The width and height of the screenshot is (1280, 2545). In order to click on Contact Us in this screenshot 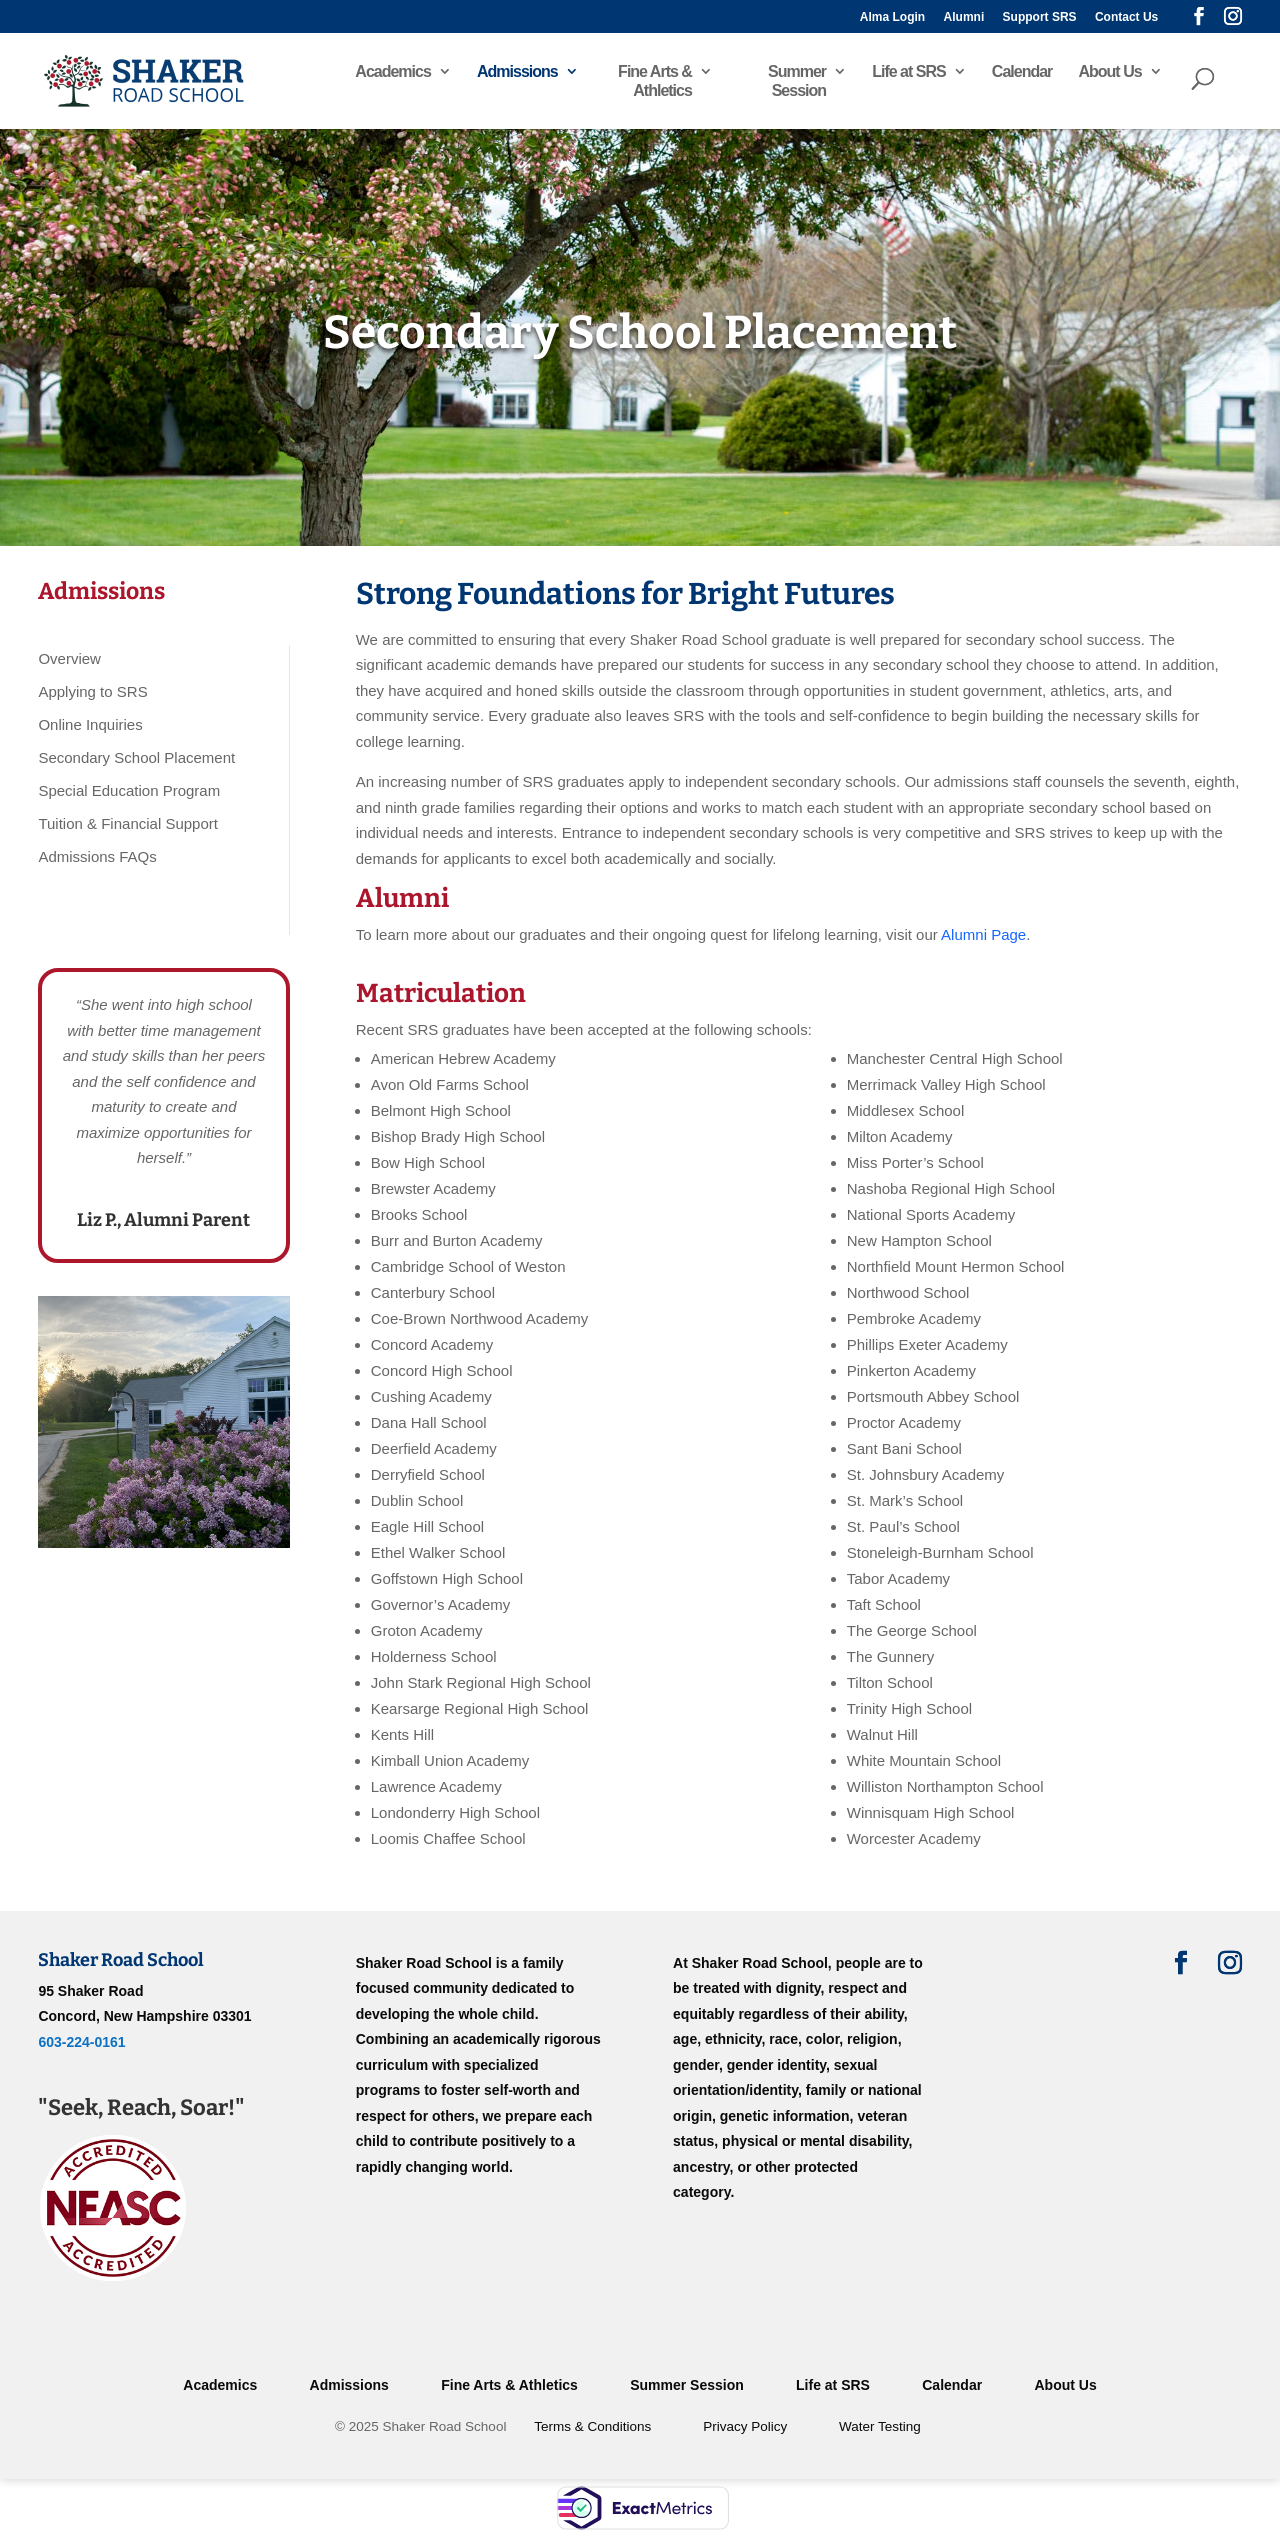, I will do `click(1126, 17)`.